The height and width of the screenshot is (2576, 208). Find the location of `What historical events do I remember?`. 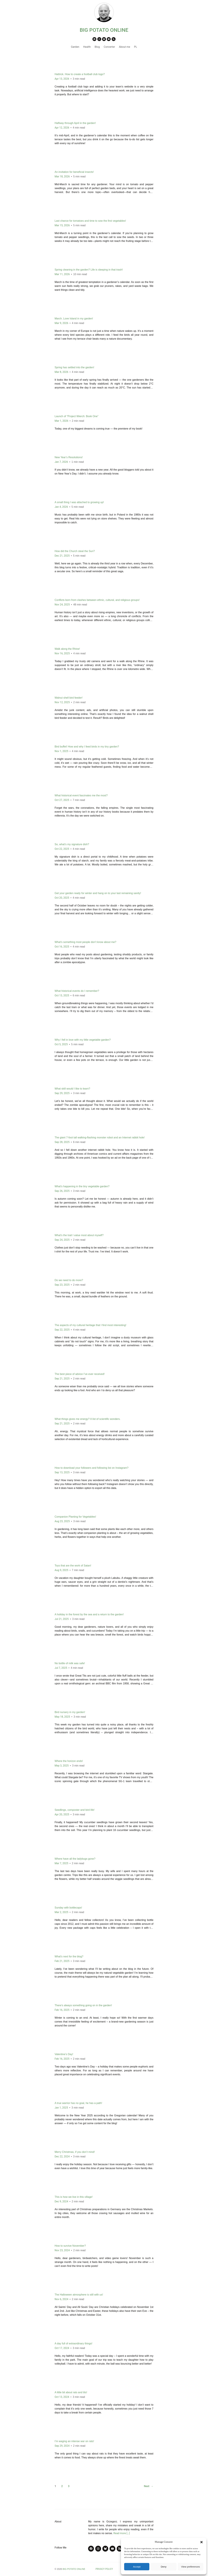

What historical events do I remember? is located at coordinates (77, 991).